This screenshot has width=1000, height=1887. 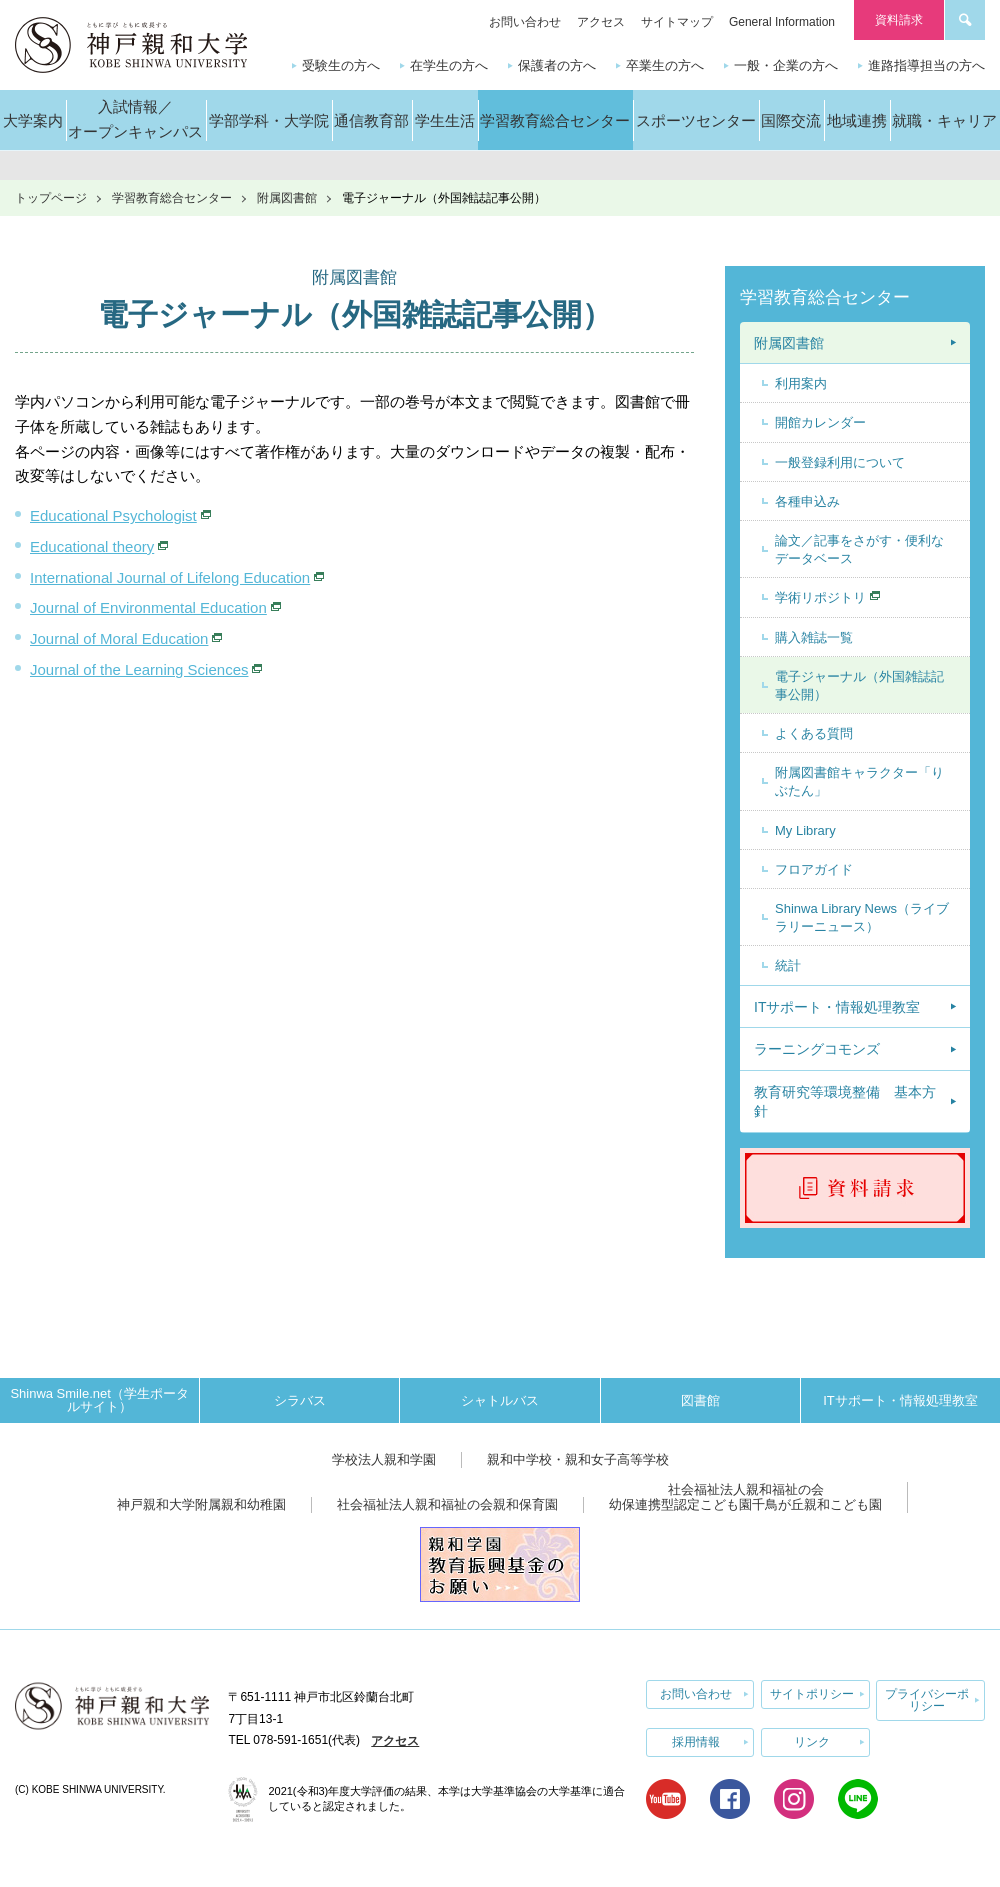 What do you see at coordinates (817, 1049) in the screenshot?
I see `ラーニングコモンズ` at bounding box center [817, 1049].